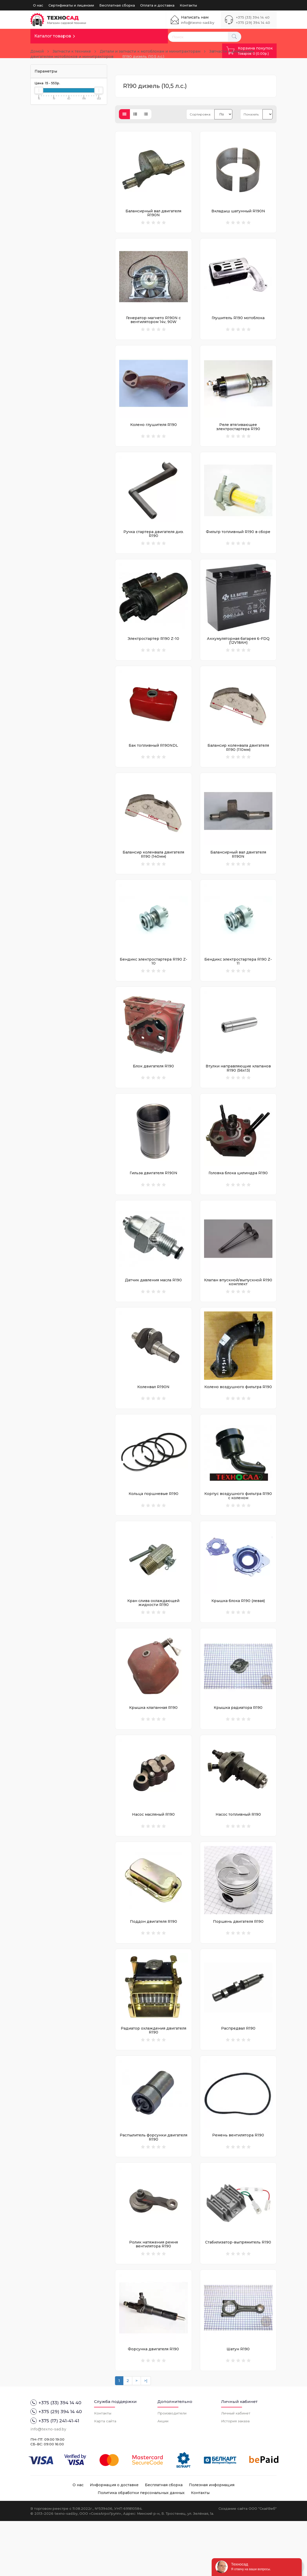 This screenshot has height=2576, width=307. I want to click on R190 дизель (10,5 л.с.), so click(143, 56).